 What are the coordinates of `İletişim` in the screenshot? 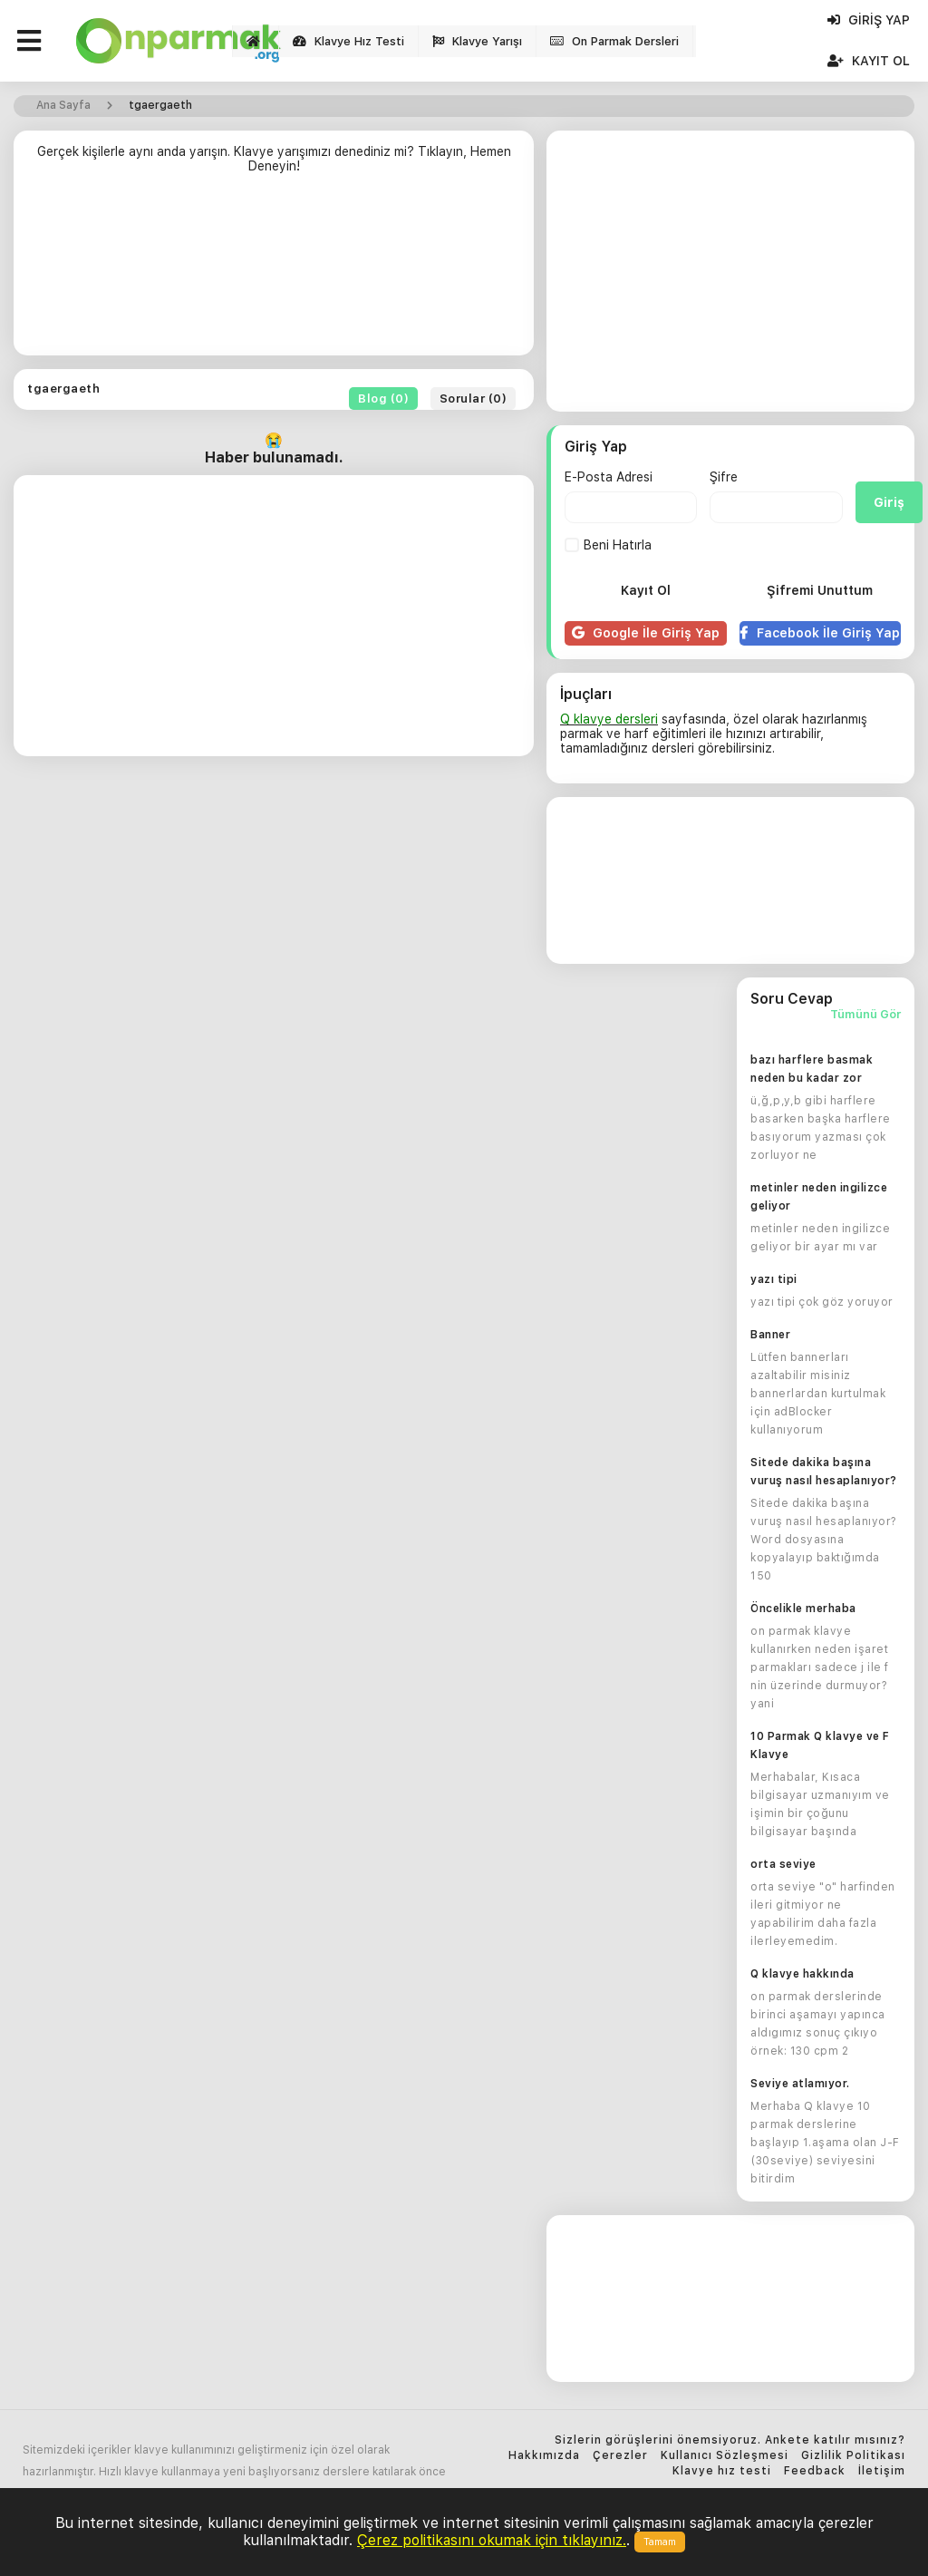 It's located at (881, 2471).